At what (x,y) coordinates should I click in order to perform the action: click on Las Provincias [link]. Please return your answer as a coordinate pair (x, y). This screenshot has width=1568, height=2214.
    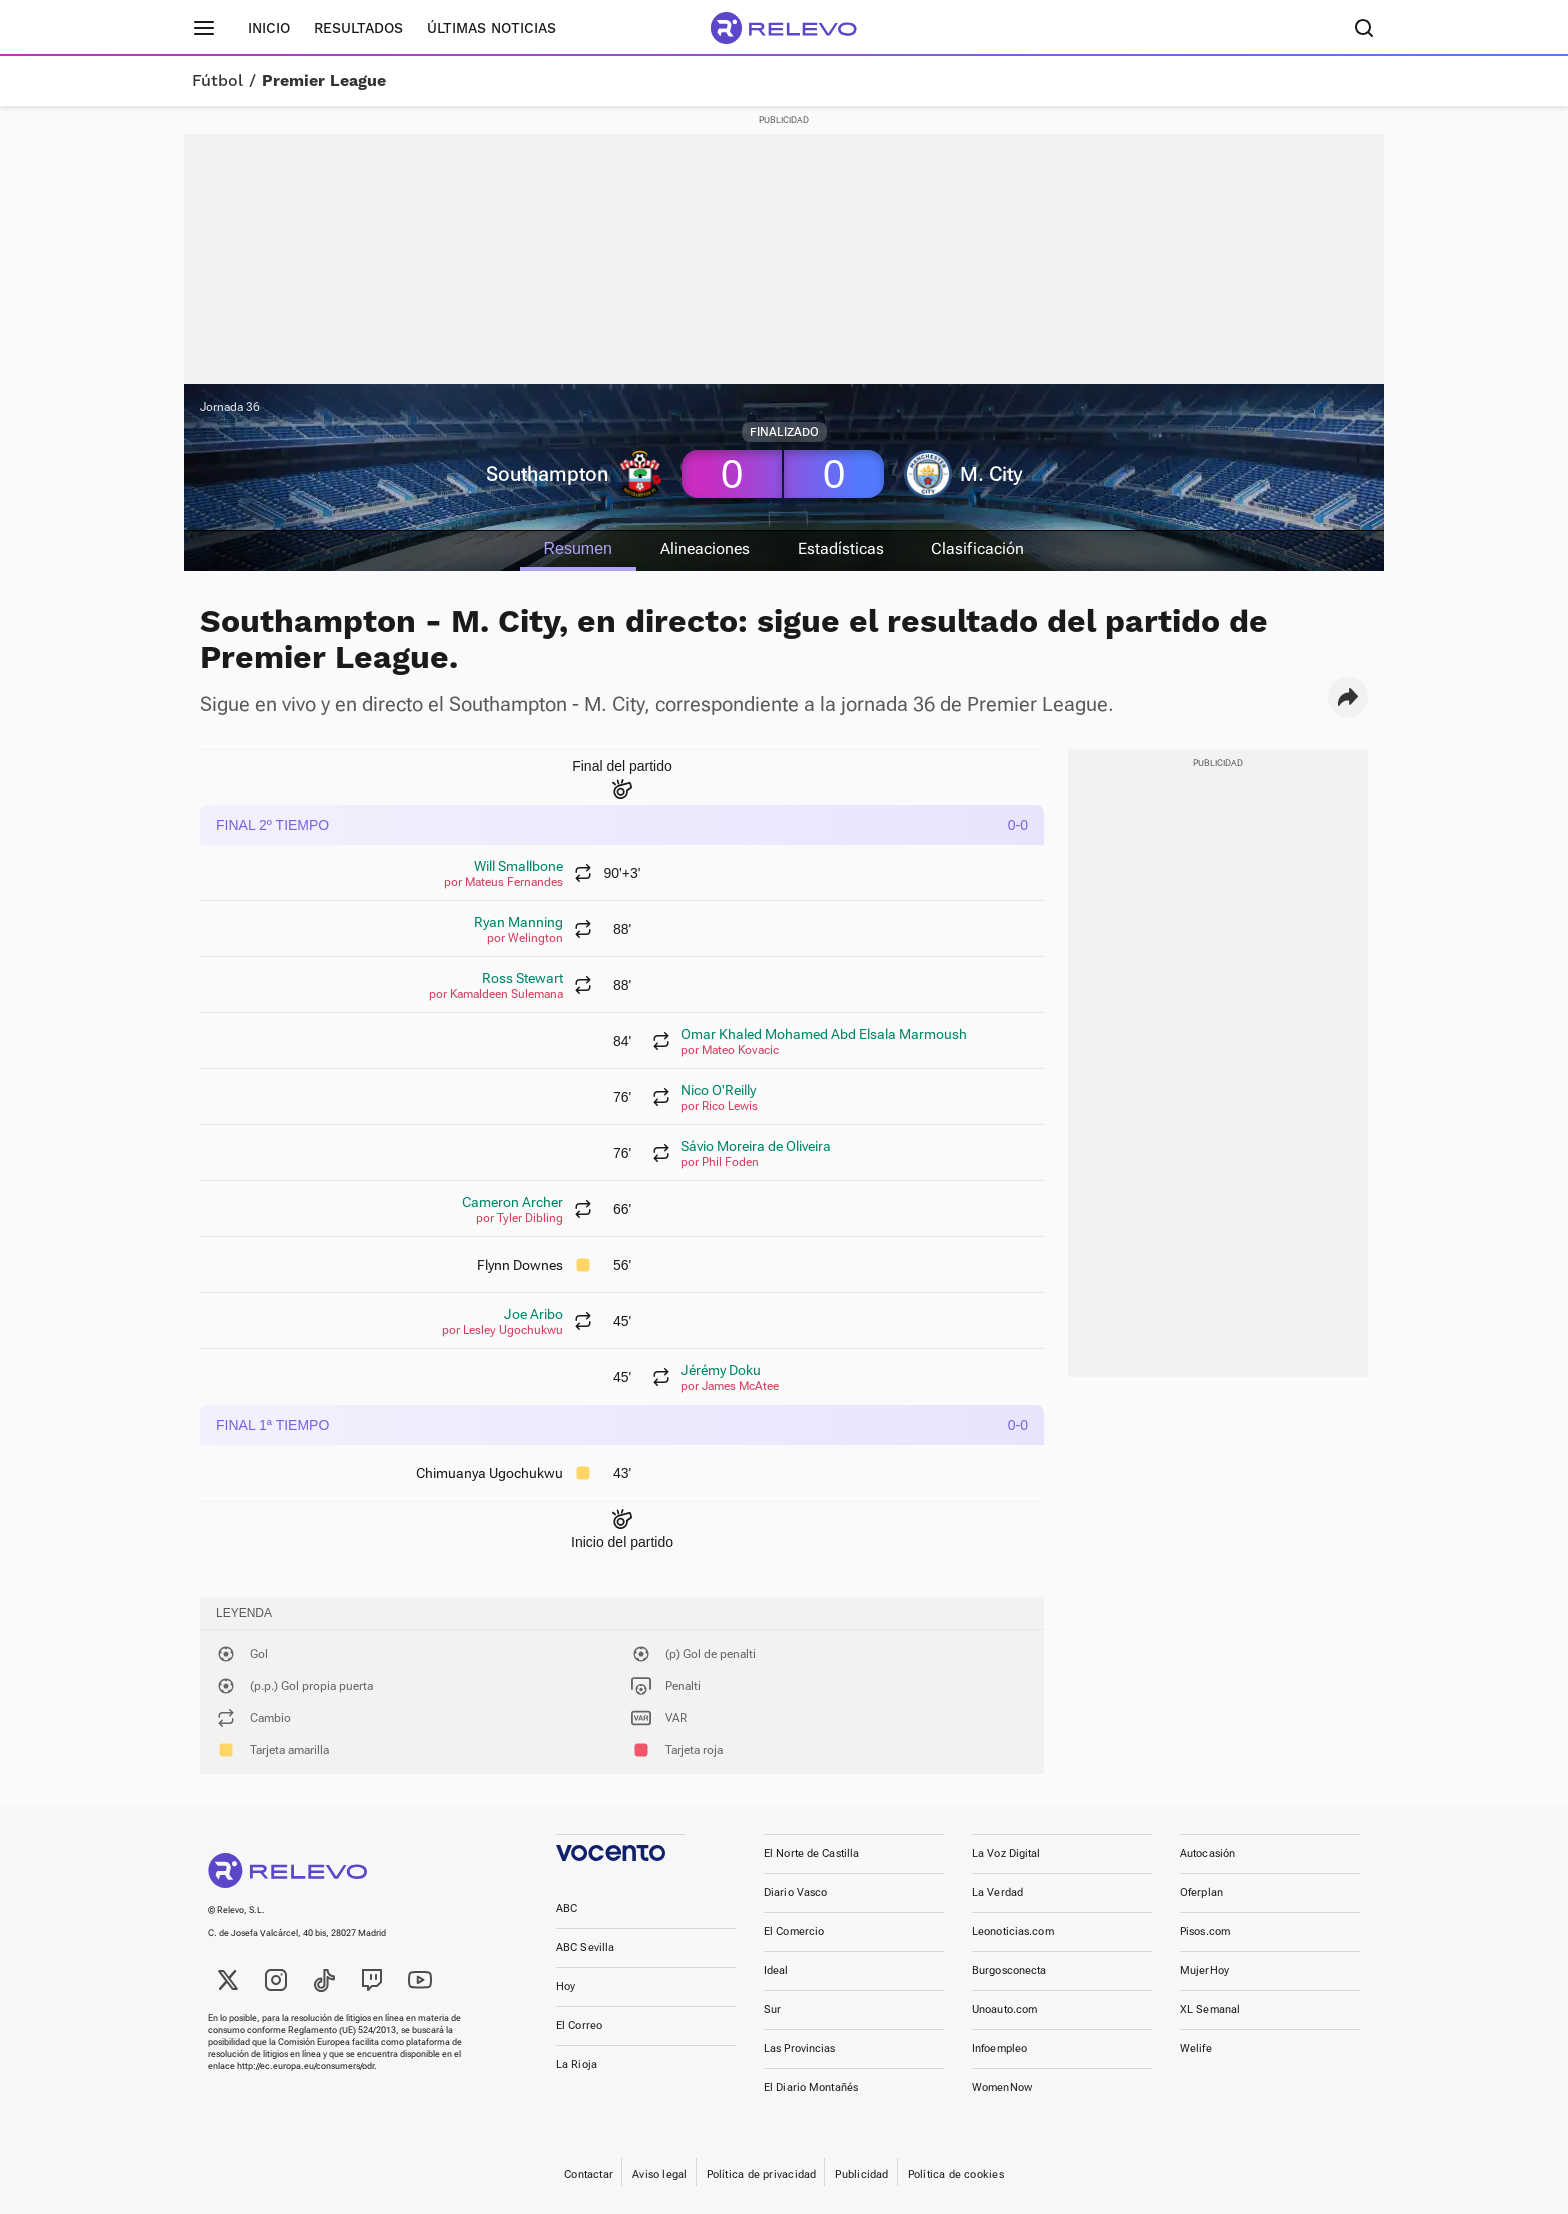
    Looking at the image, I should click on (800, 2048).